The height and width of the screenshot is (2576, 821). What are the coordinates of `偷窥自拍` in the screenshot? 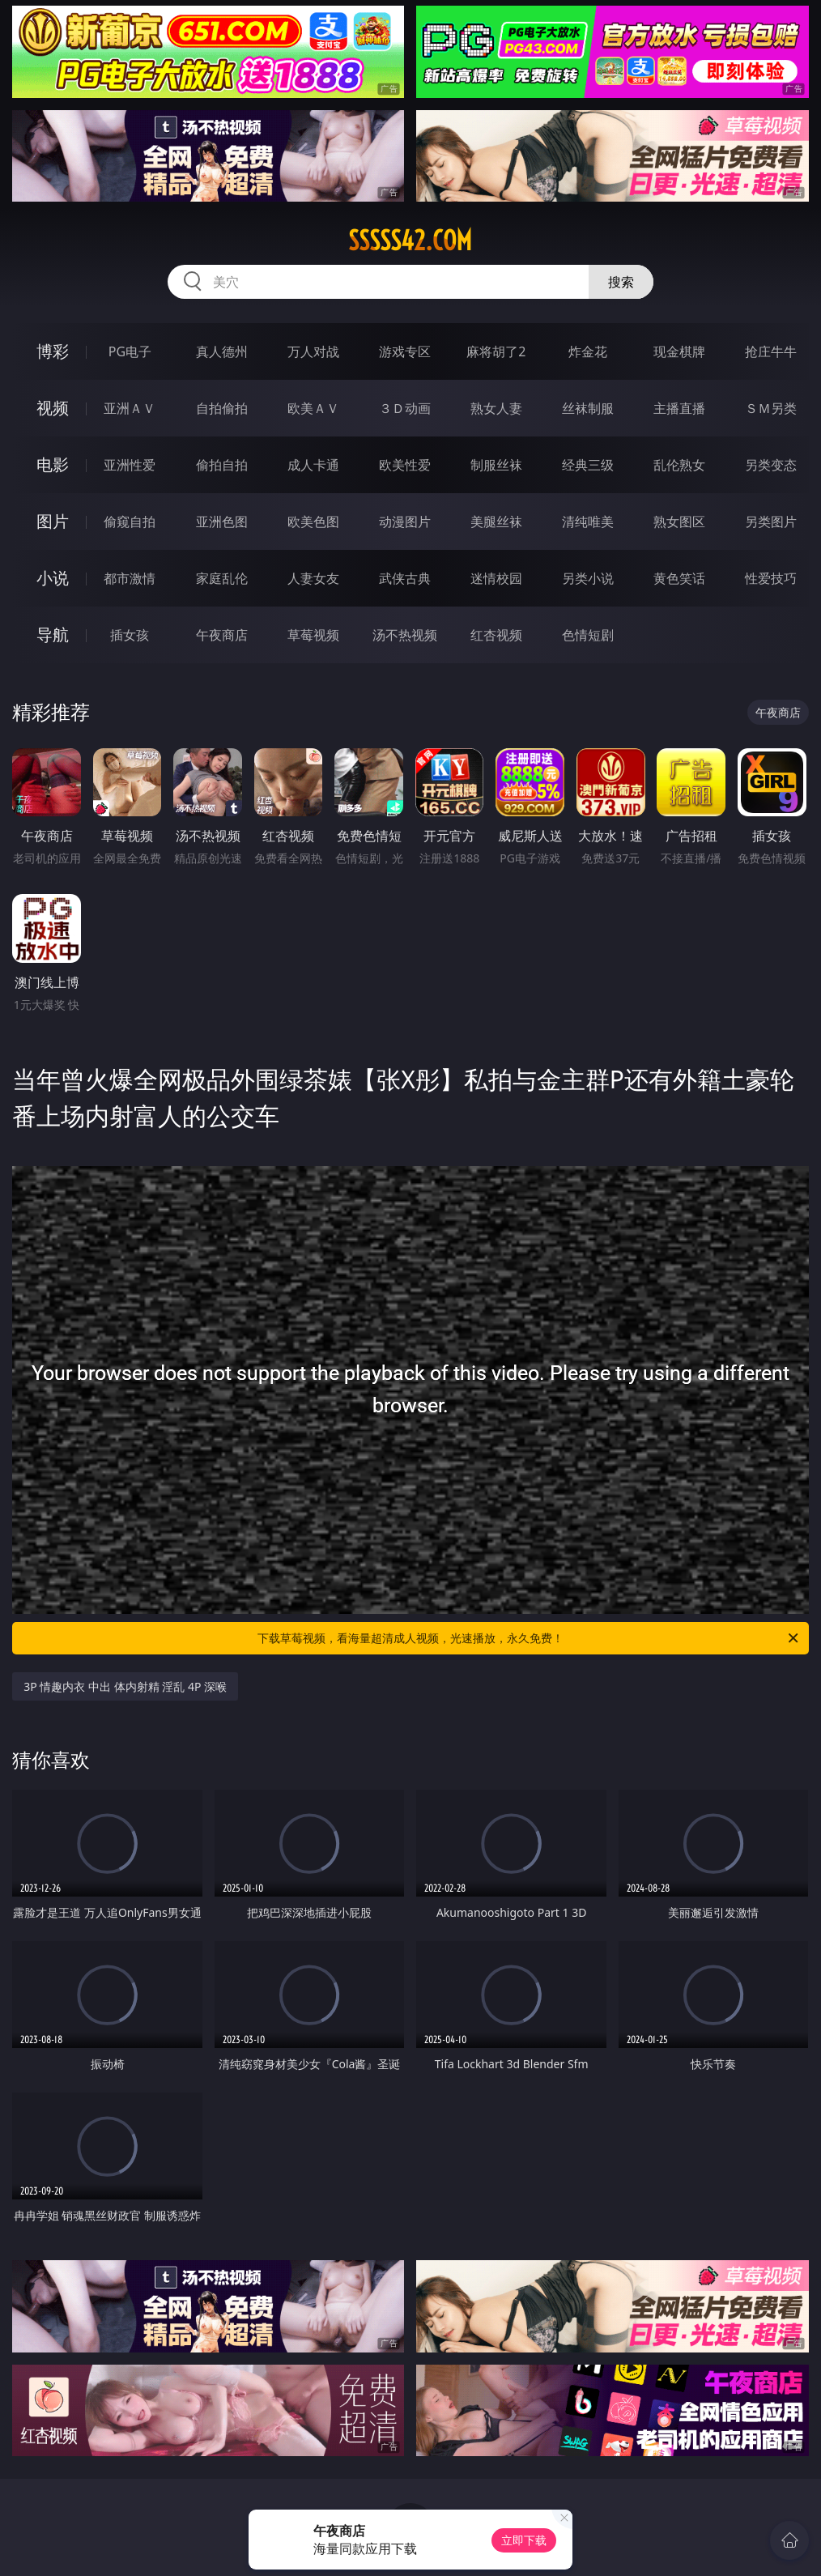 It's located at (129, 521).